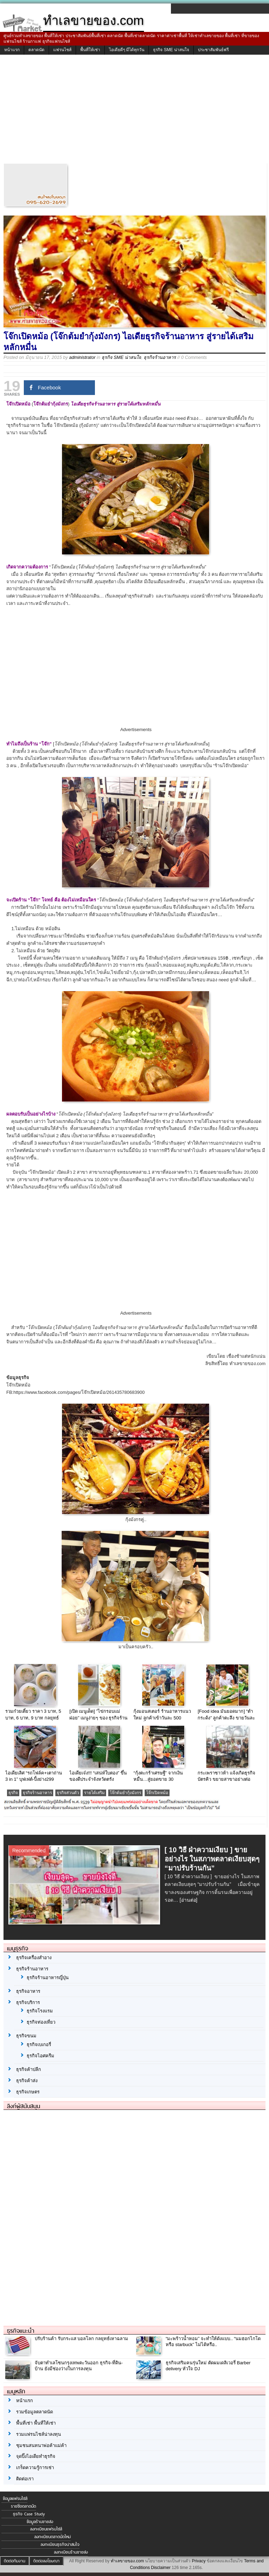  What do you see at coordinates (125, 1792) in the screenshot?
I see `โจ๊กต้มยำกุ้งมังกร` at bounding box center [125, 1792].